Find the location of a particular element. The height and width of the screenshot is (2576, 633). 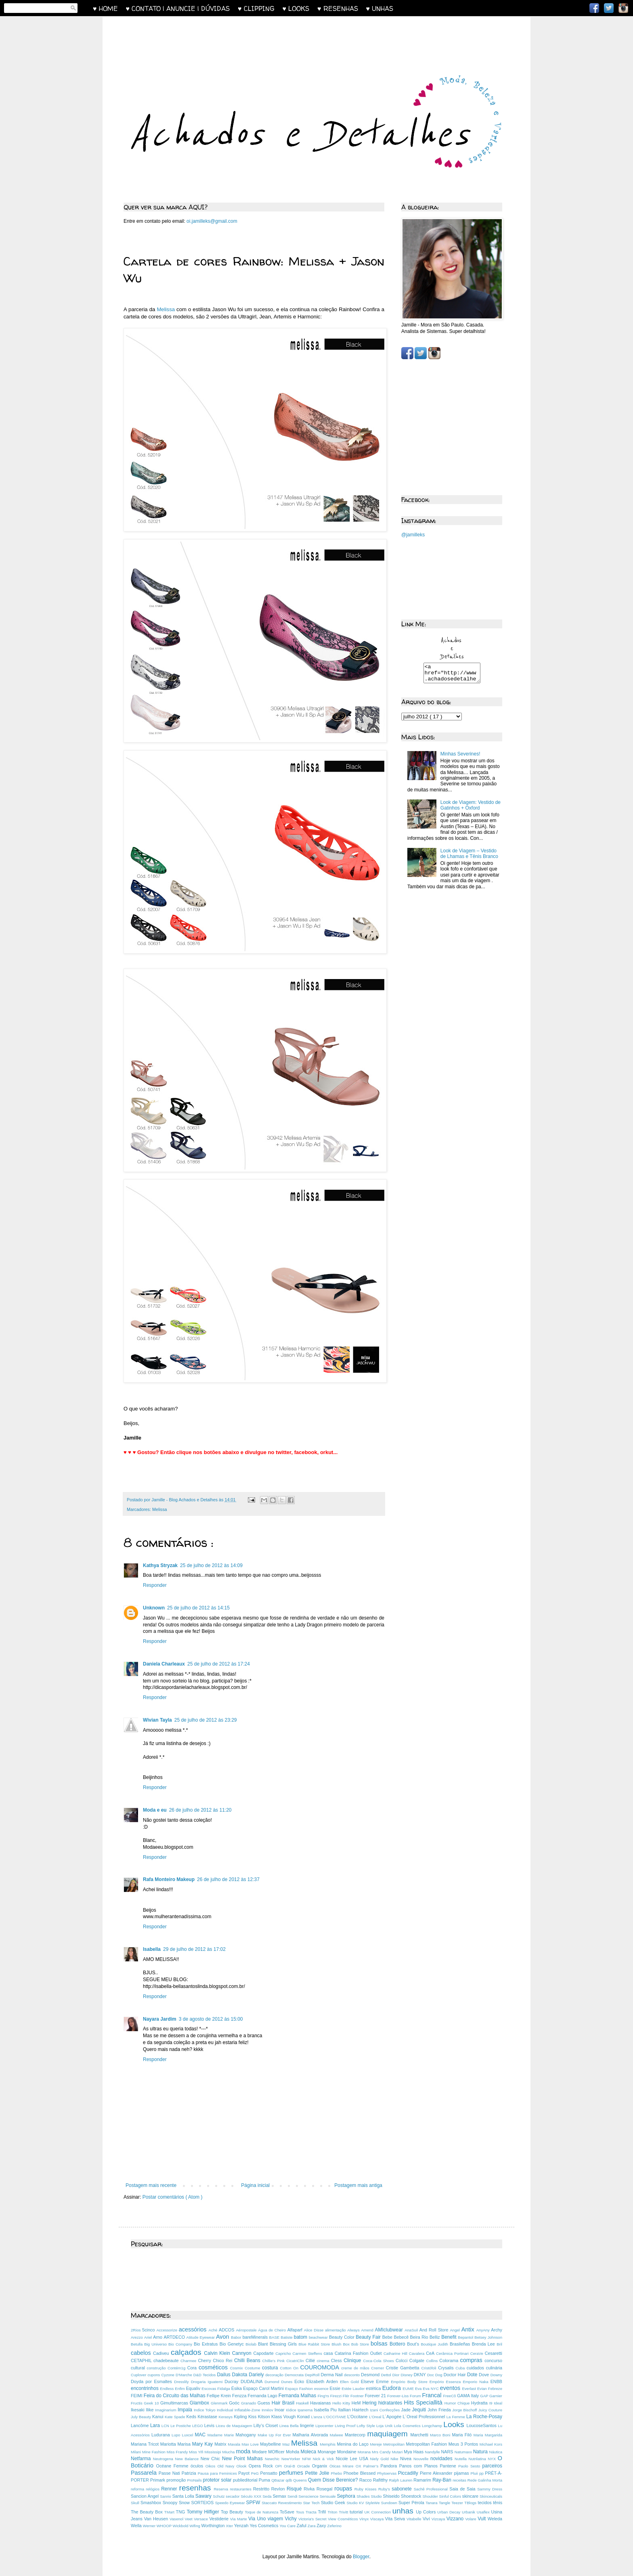

Democrata is located at coordinates (295, 2375).